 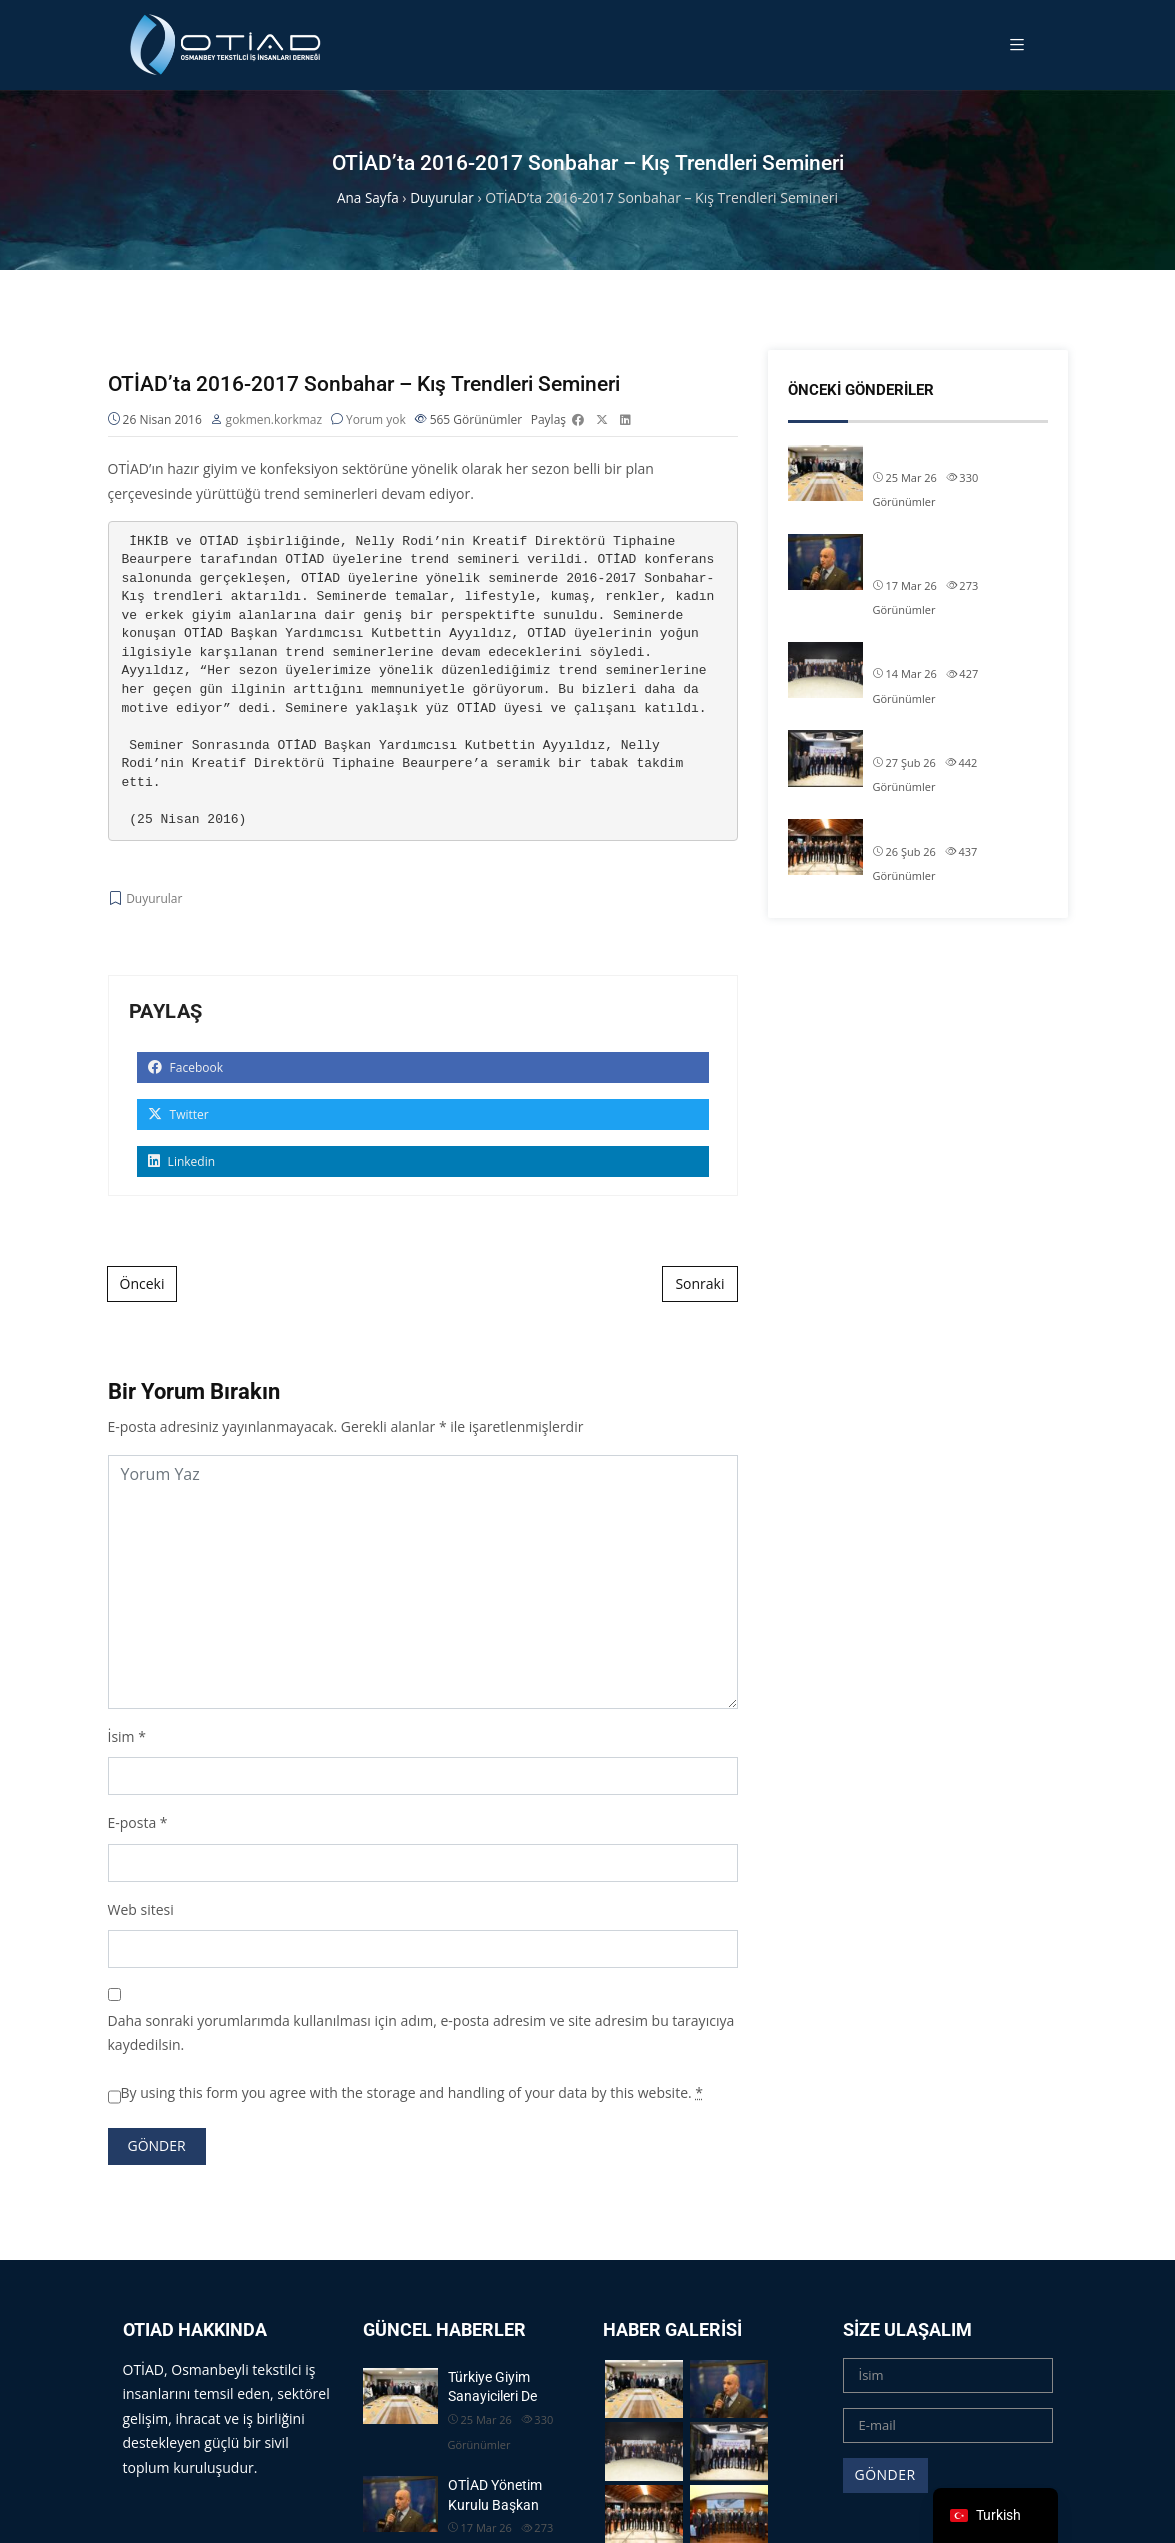 What do you see at coordinates (132, 1824) in the screenshot?
I see `E-posta` at bounding box center [132, 1824].